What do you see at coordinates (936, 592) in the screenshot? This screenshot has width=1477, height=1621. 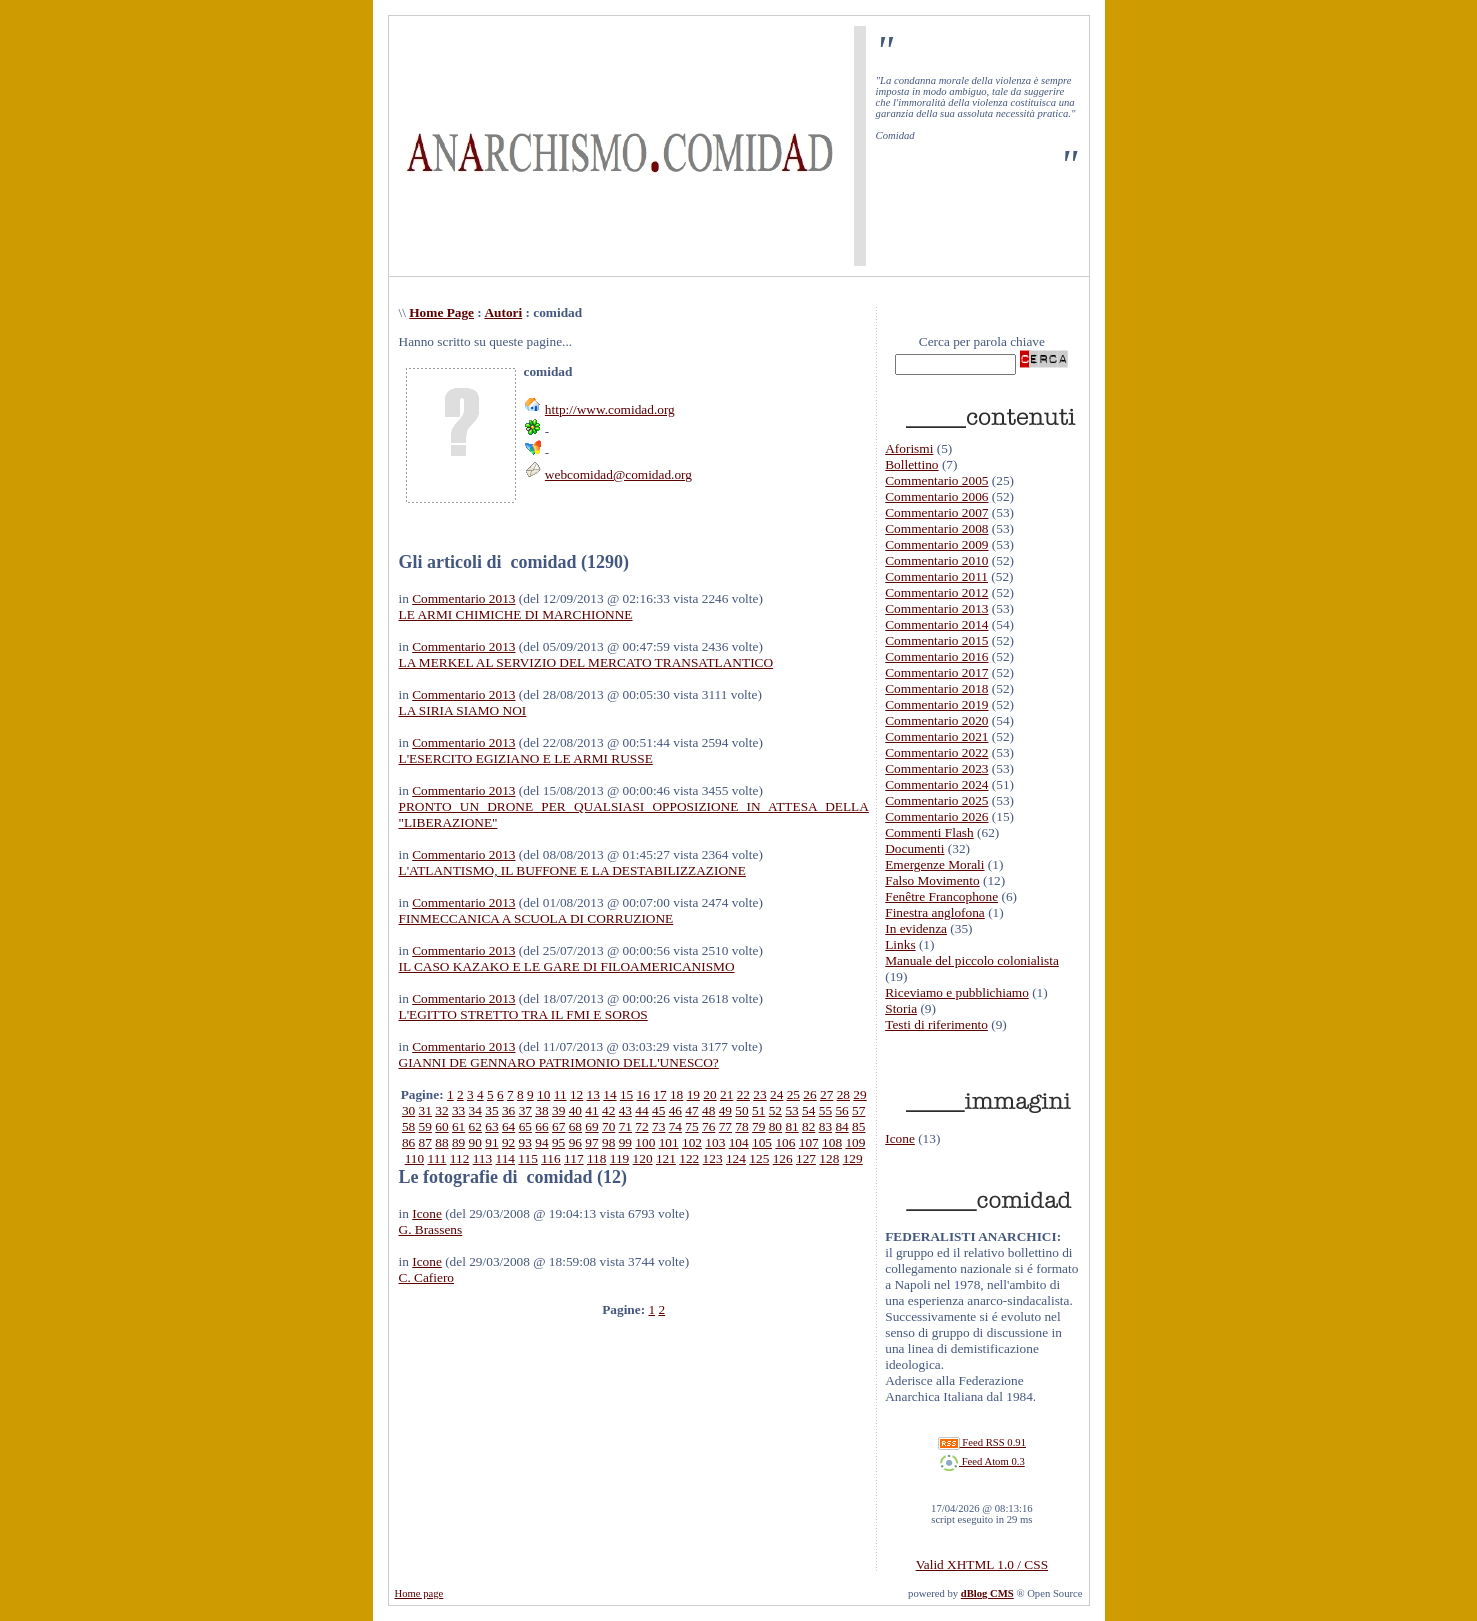 I see `Commentario 2012` at bounding box center [936, 592].